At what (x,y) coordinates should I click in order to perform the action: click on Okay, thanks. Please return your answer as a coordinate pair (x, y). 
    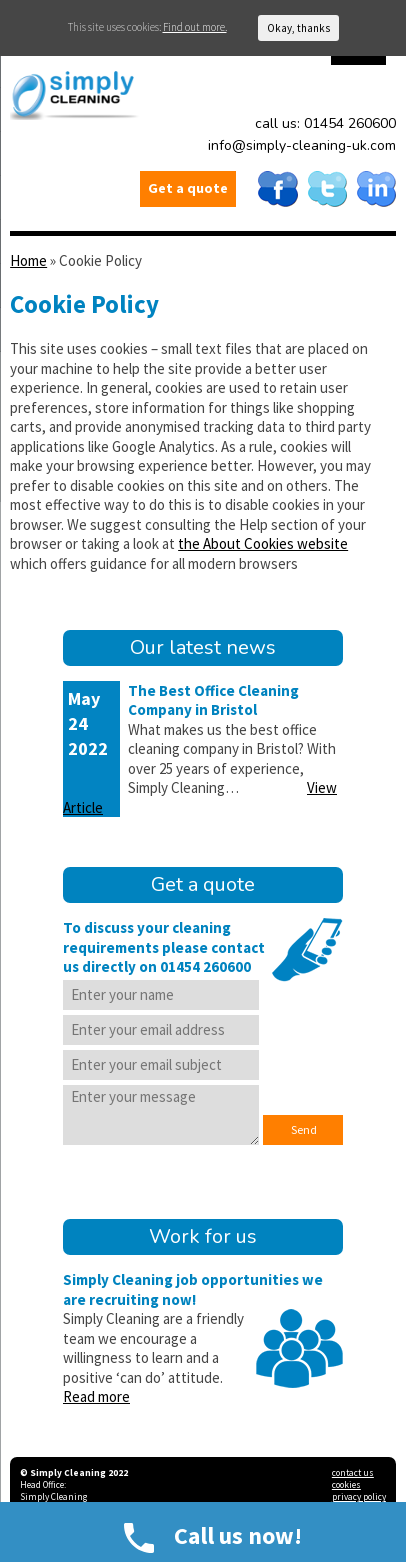
    Looking at the image, I should click on (298, 28).